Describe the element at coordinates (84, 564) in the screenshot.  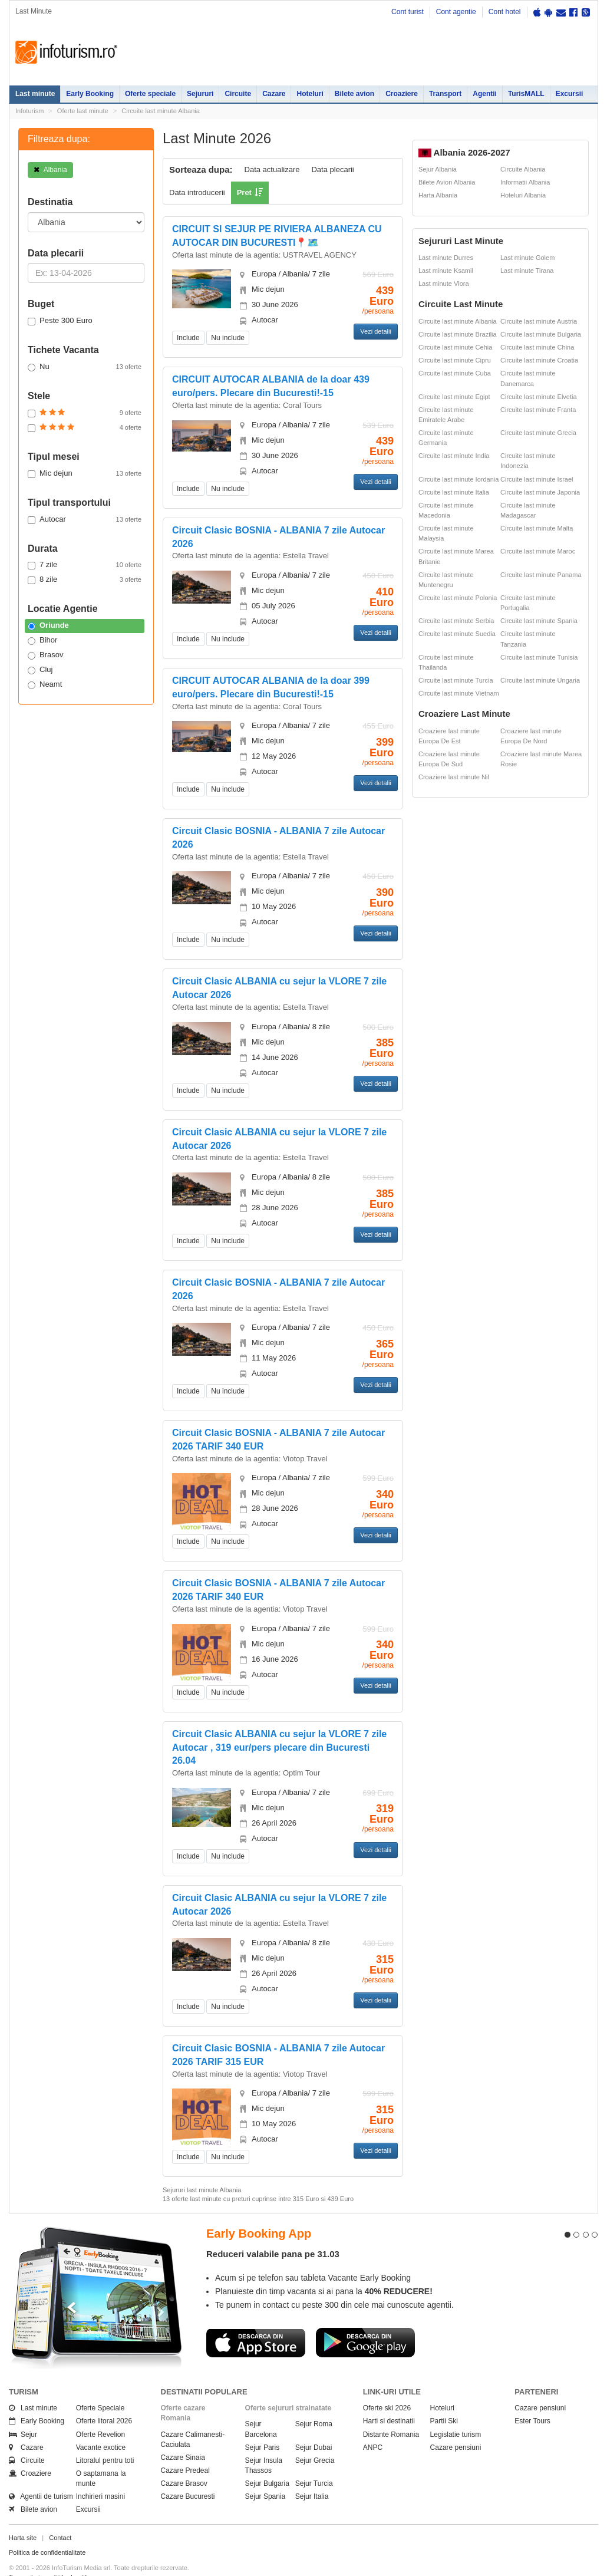
I see `7 zile` at that location.